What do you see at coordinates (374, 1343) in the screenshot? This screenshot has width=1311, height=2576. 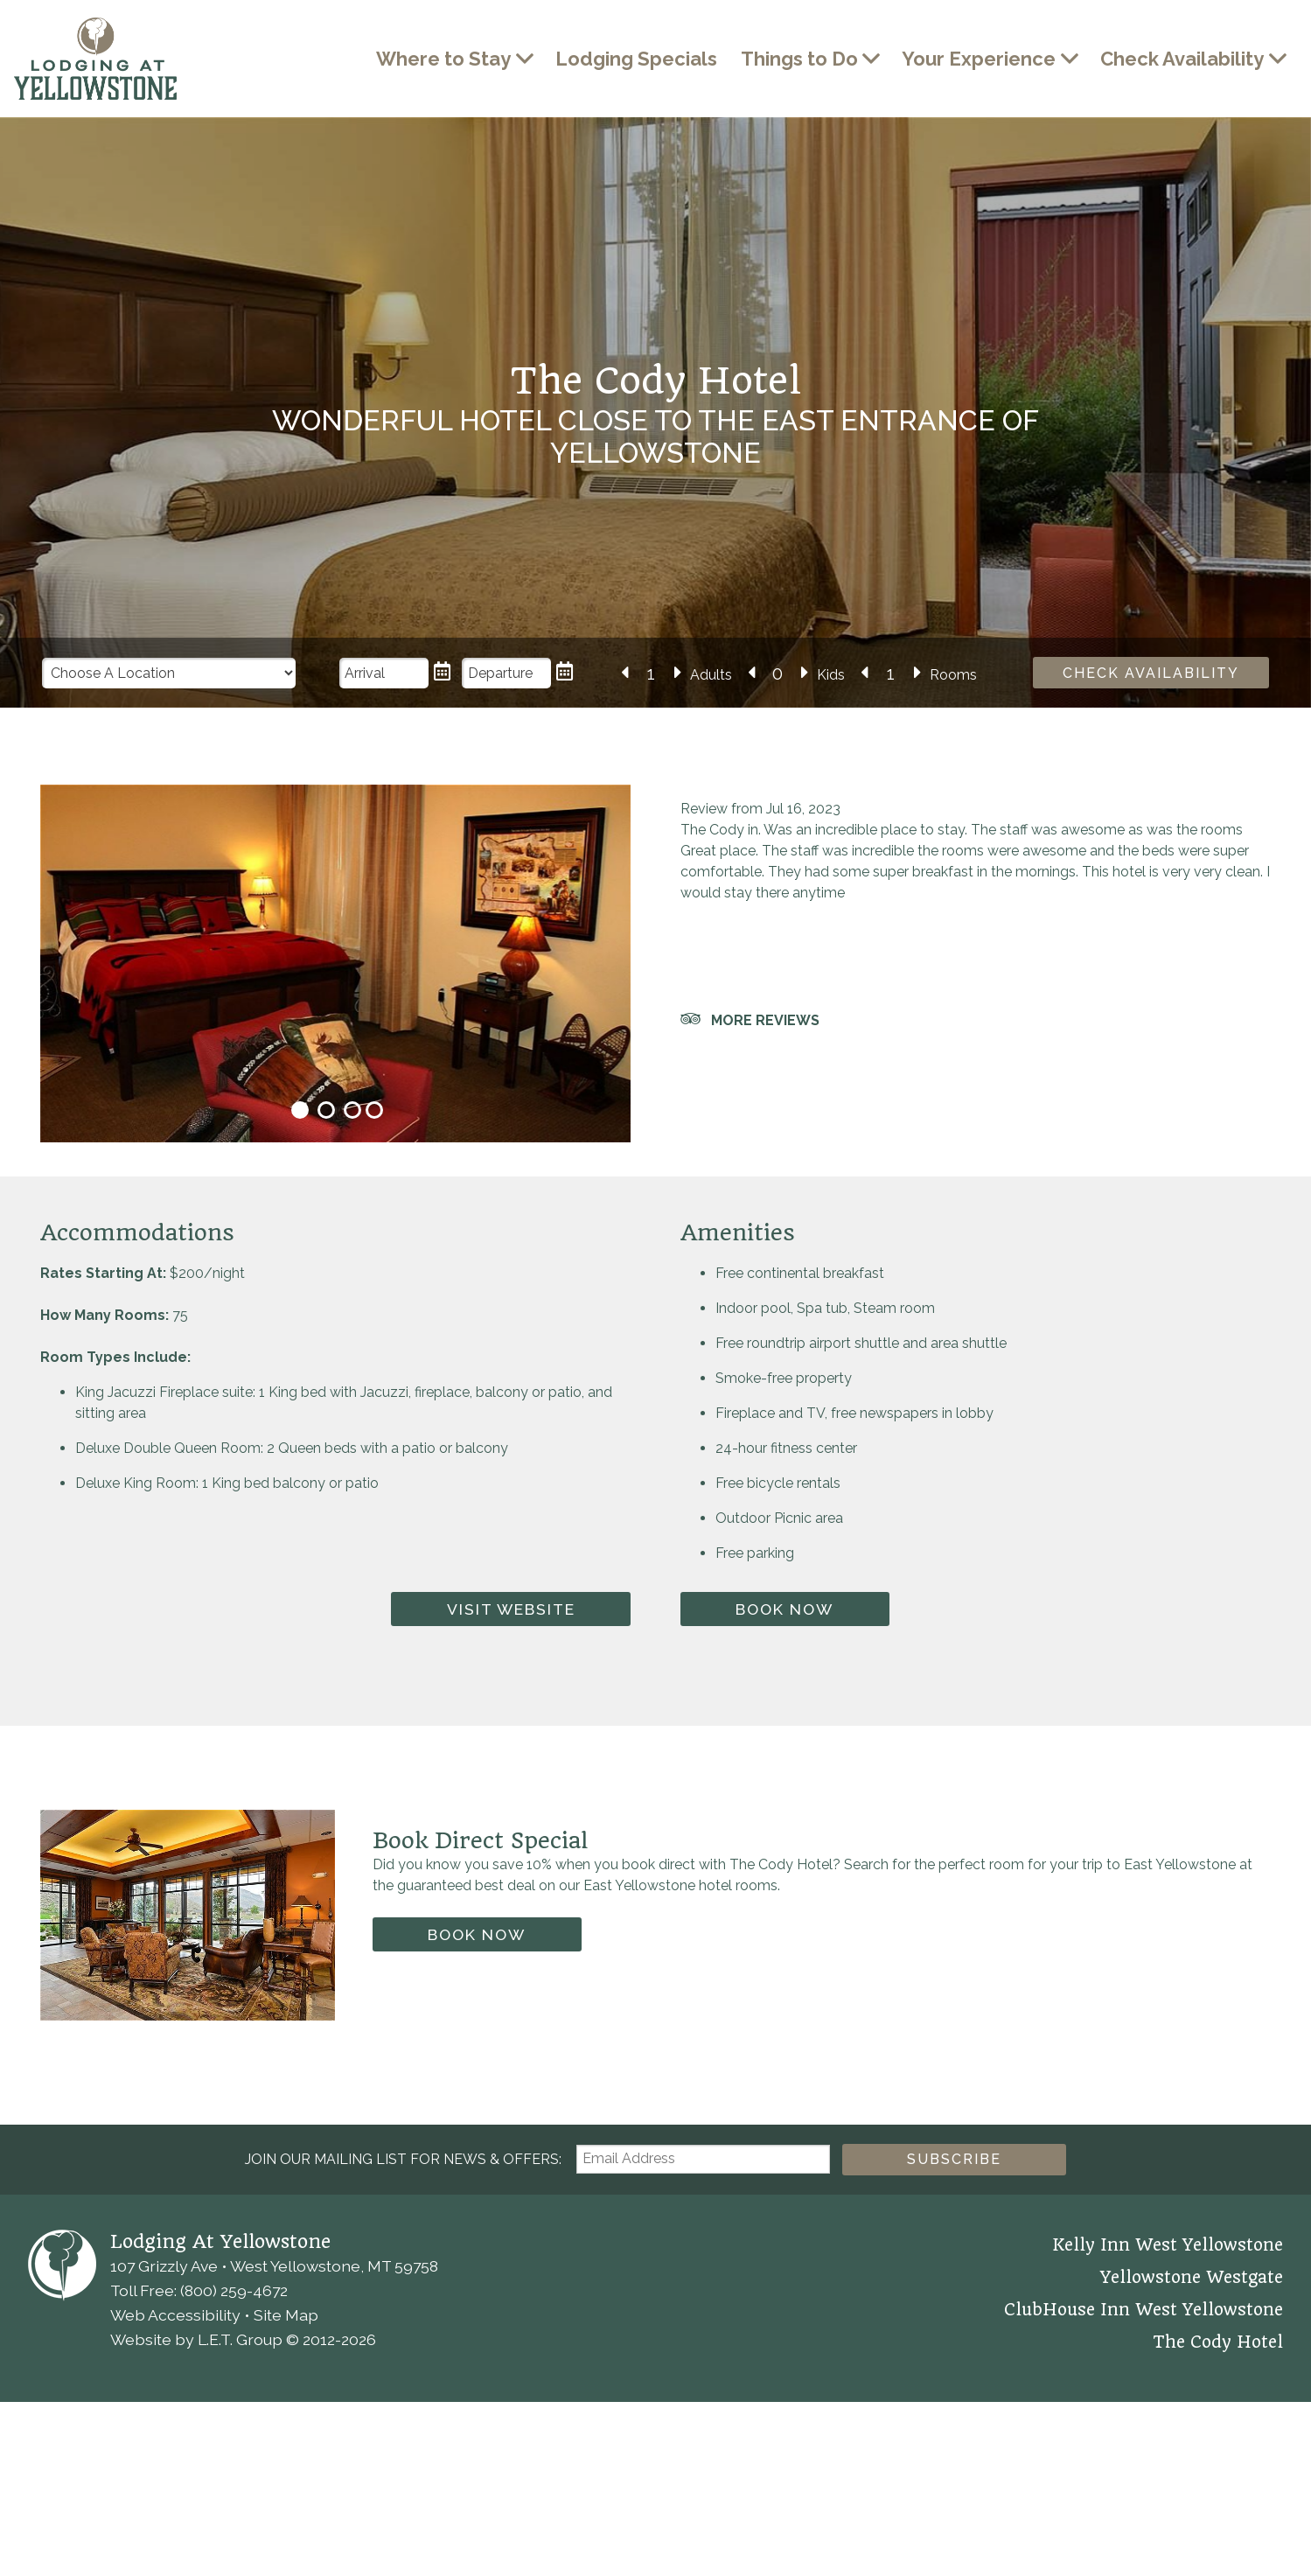 I see `4 [tab]` at bounding box center [374, 1343].